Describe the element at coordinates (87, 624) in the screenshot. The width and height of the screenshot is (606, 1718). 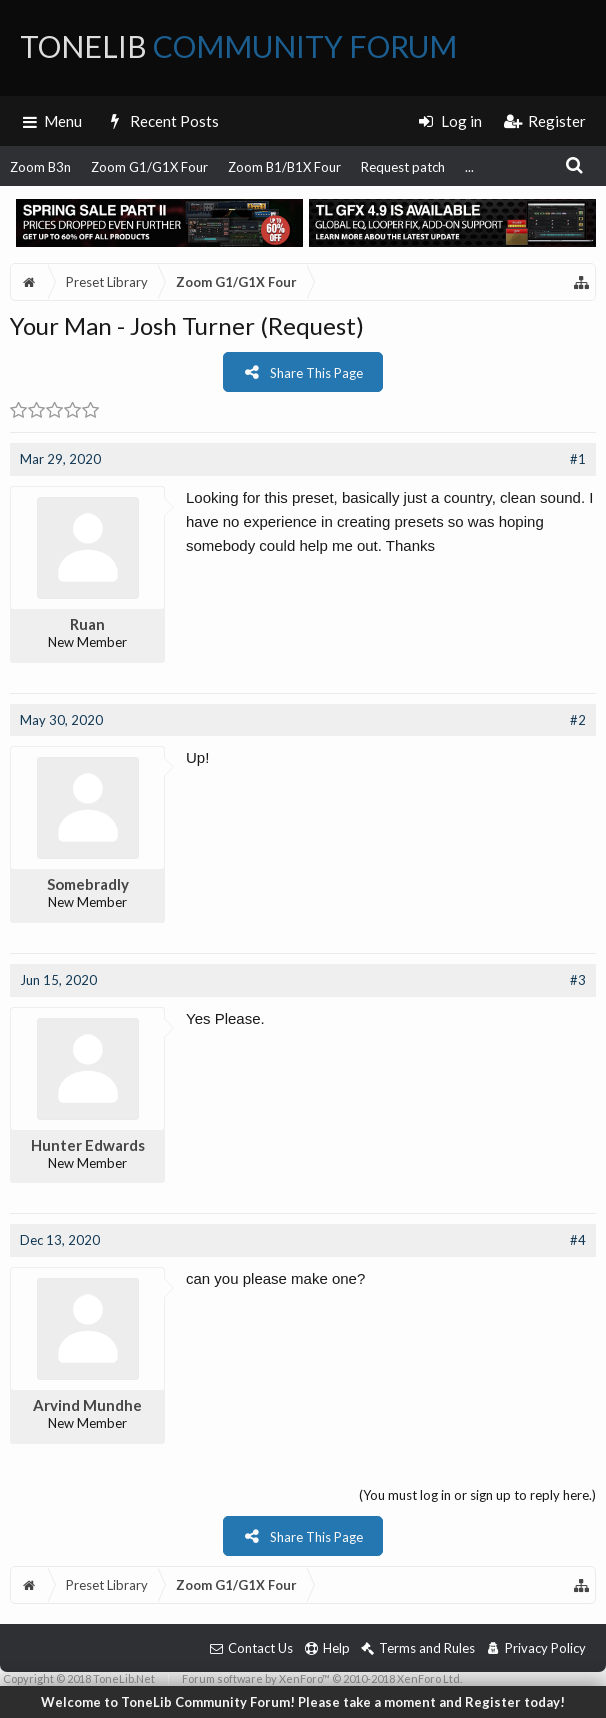
I see `Ruan` at that location.